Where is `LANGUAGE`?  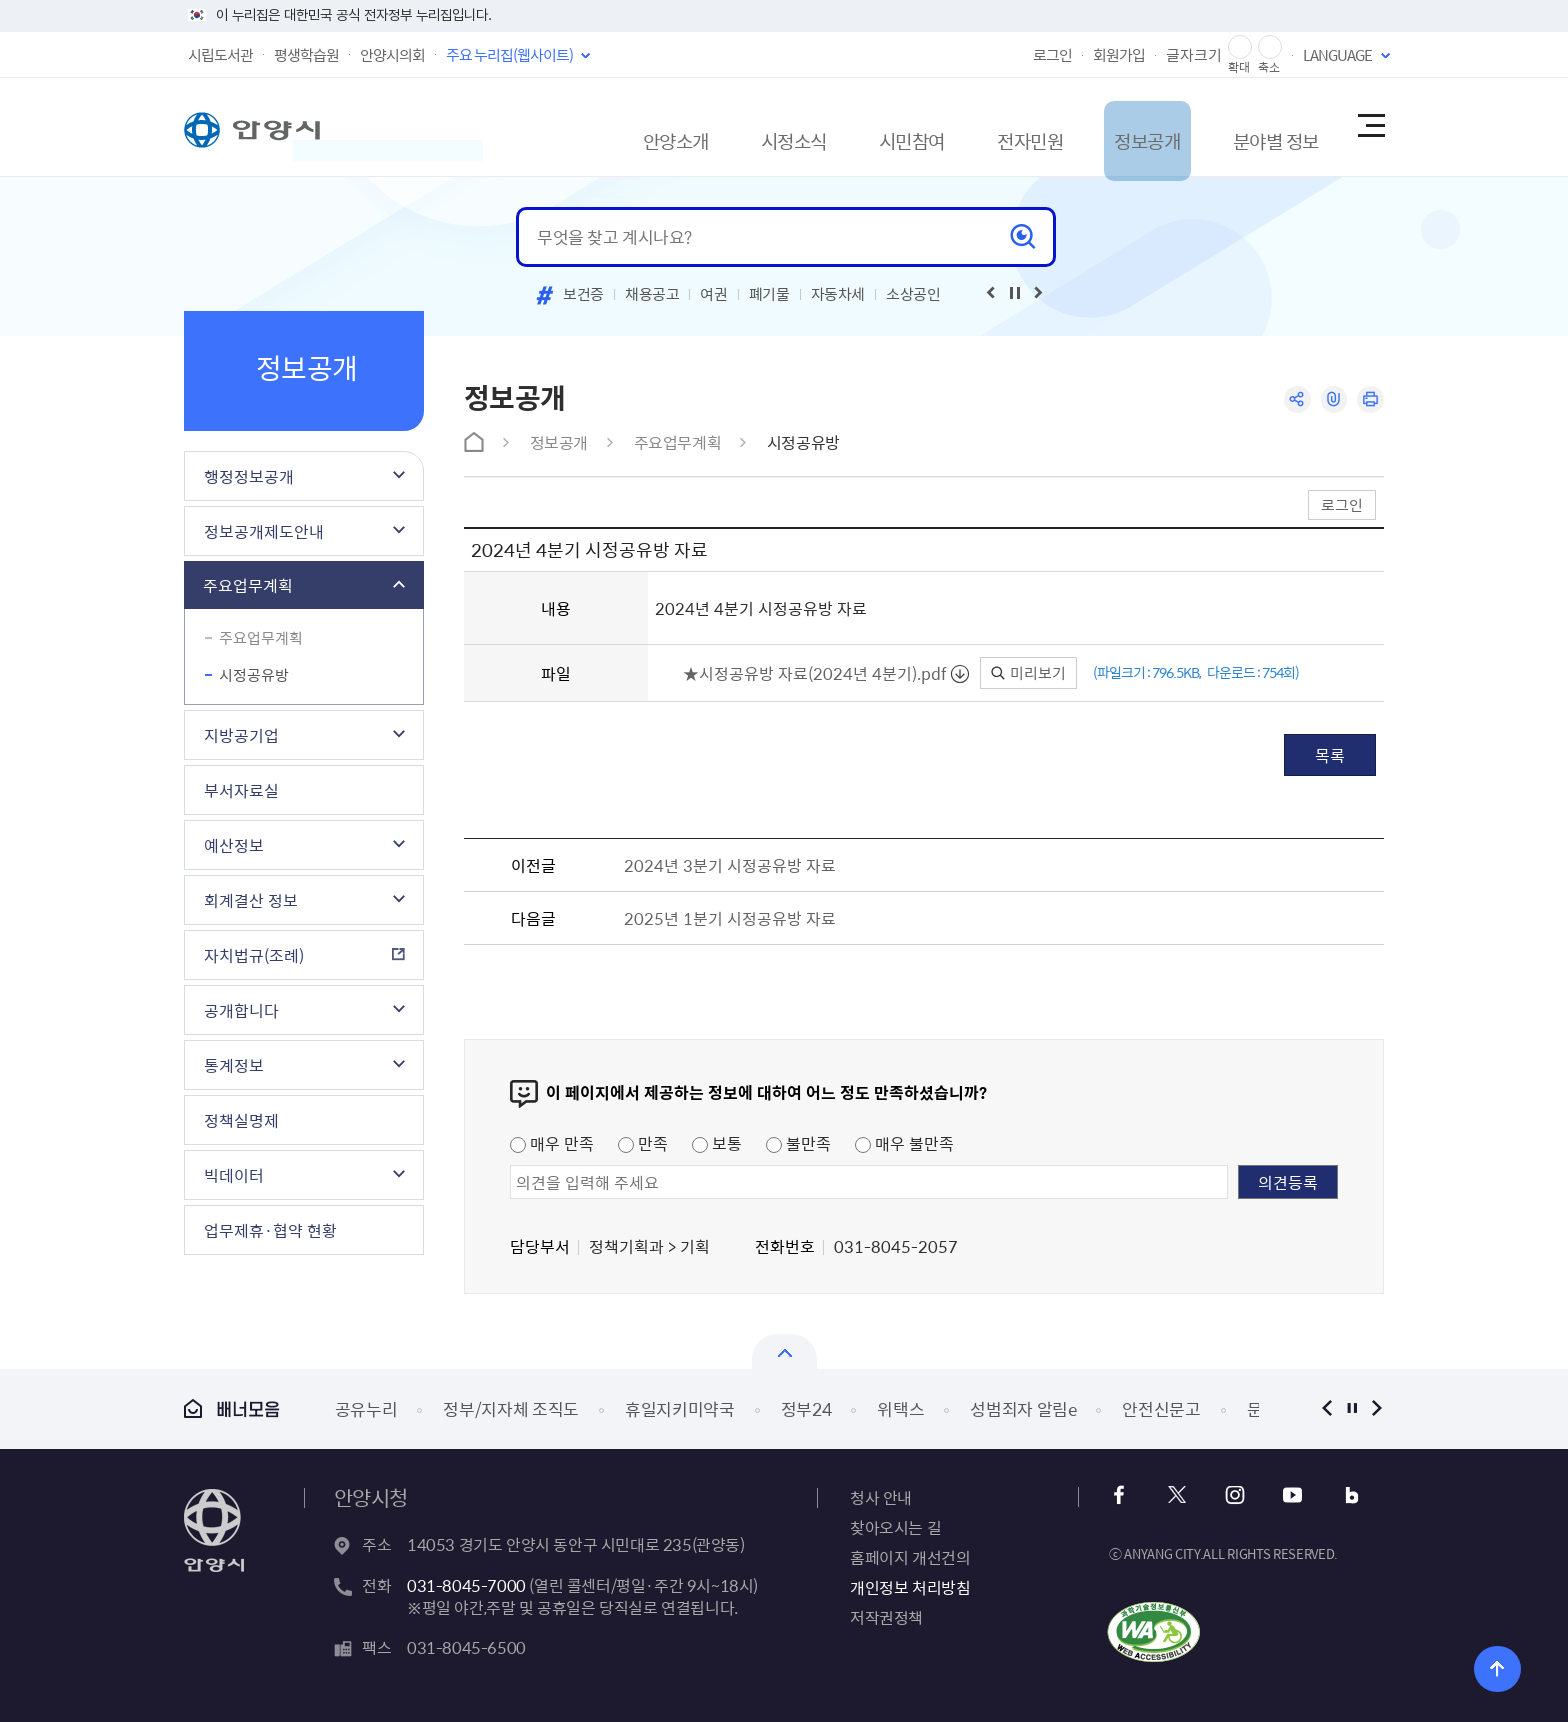
LANGUAGE is located at coordinates (1337, 55).